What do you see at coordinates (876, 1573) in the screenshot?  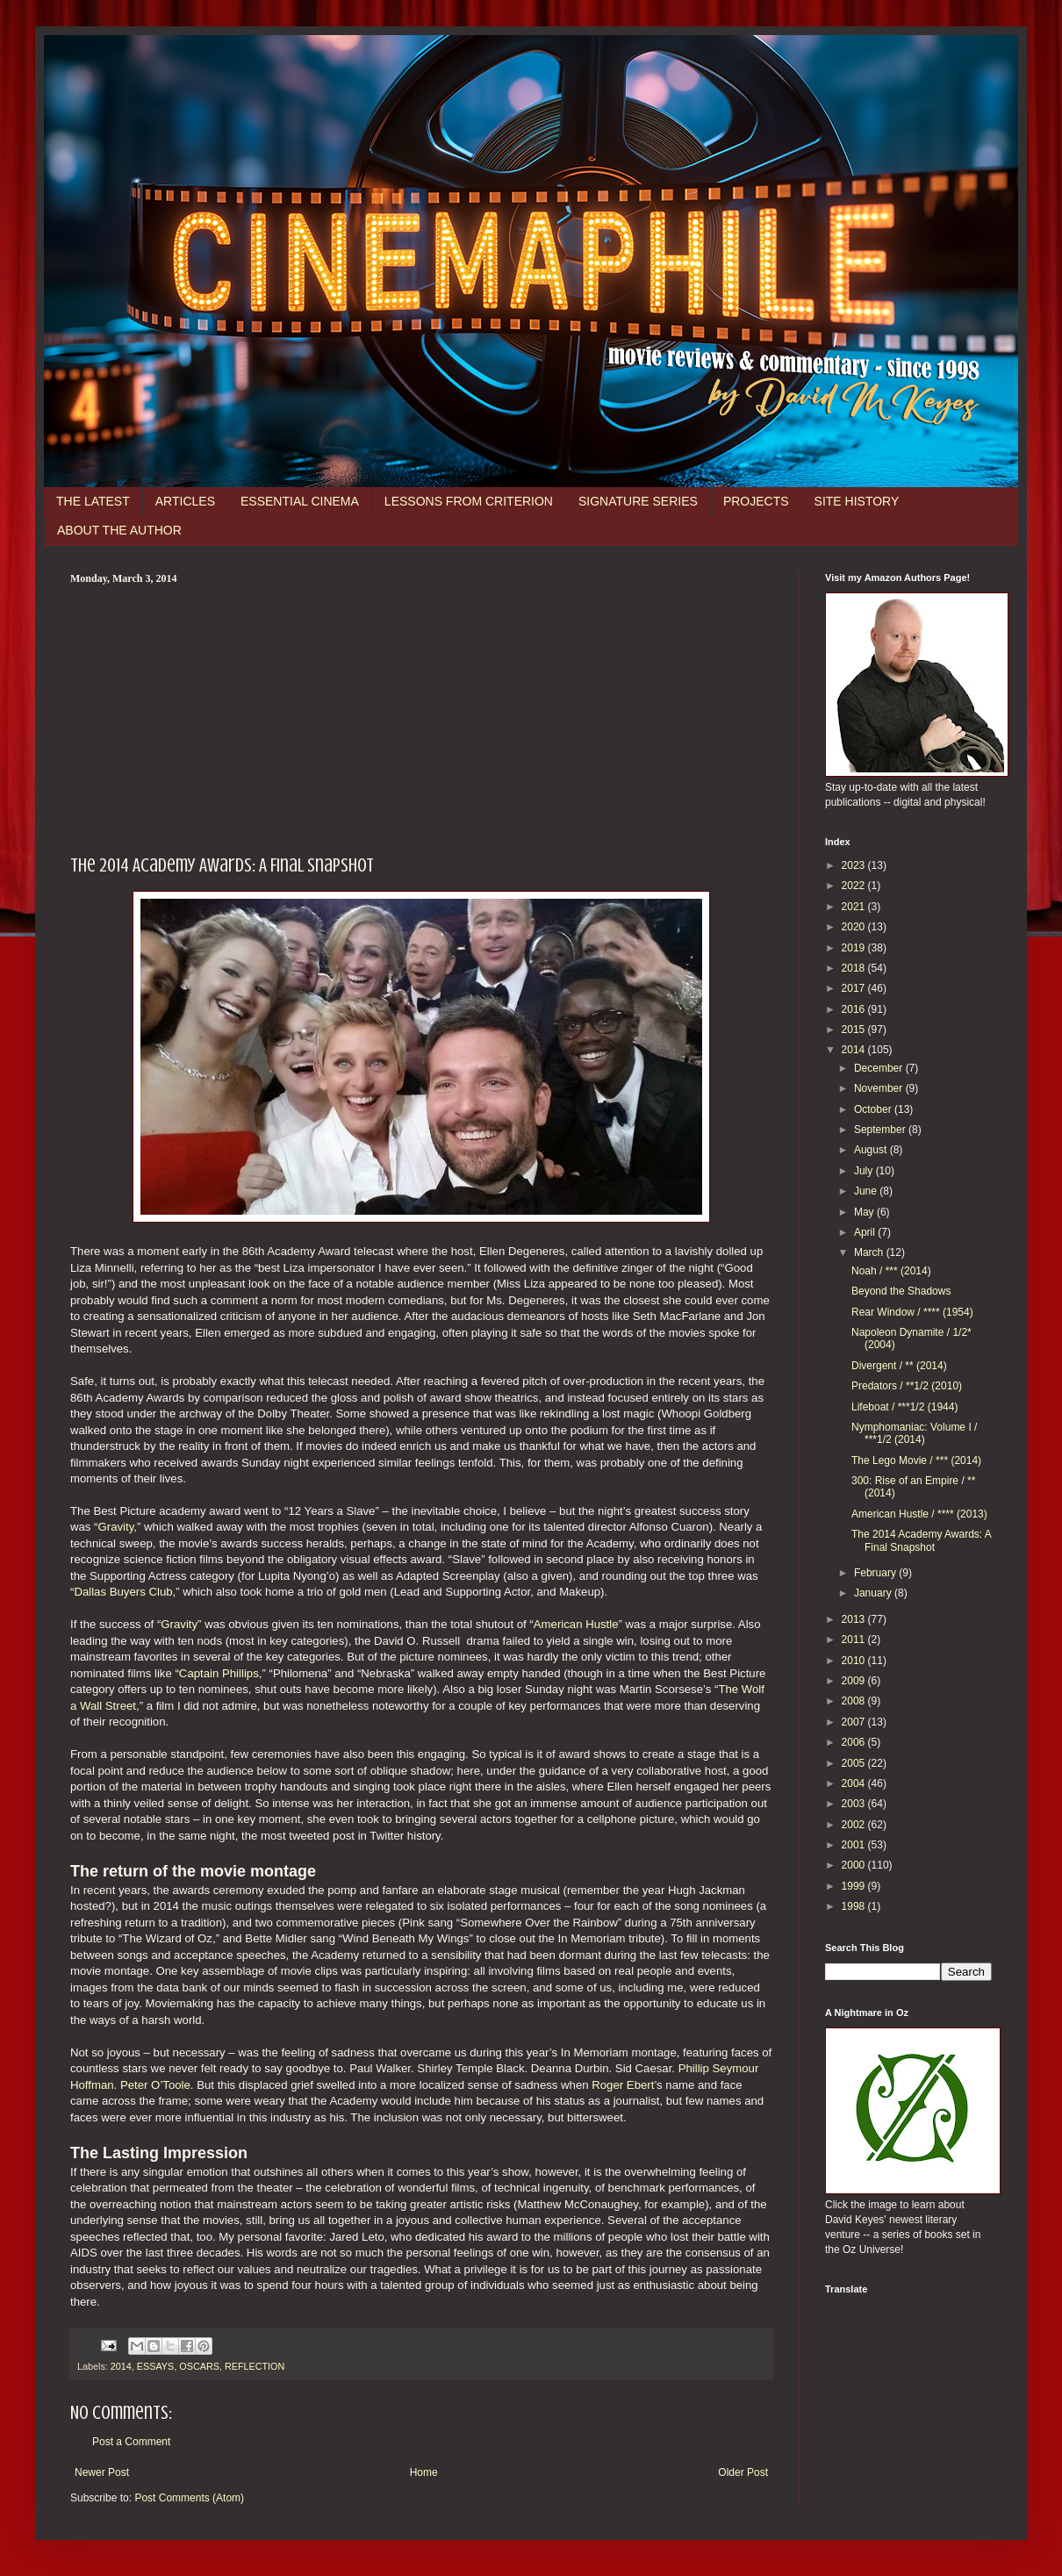 I see `February` at bounding box center [876, 1573].